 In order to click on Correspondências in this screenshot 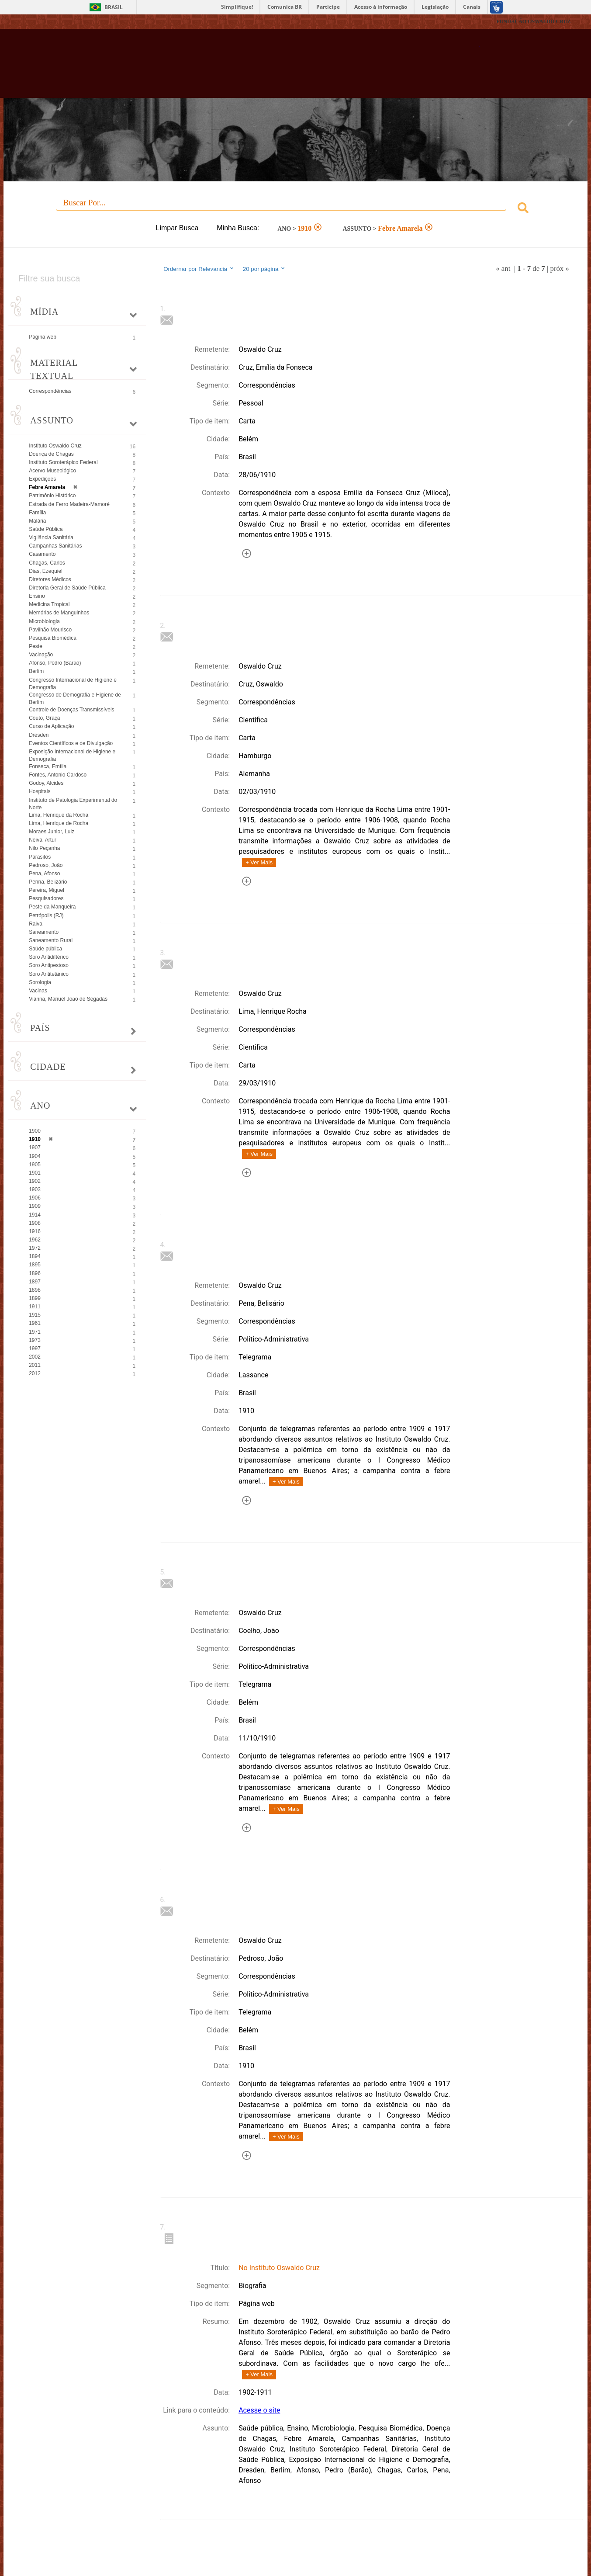, I will do `click(50, 391)`.